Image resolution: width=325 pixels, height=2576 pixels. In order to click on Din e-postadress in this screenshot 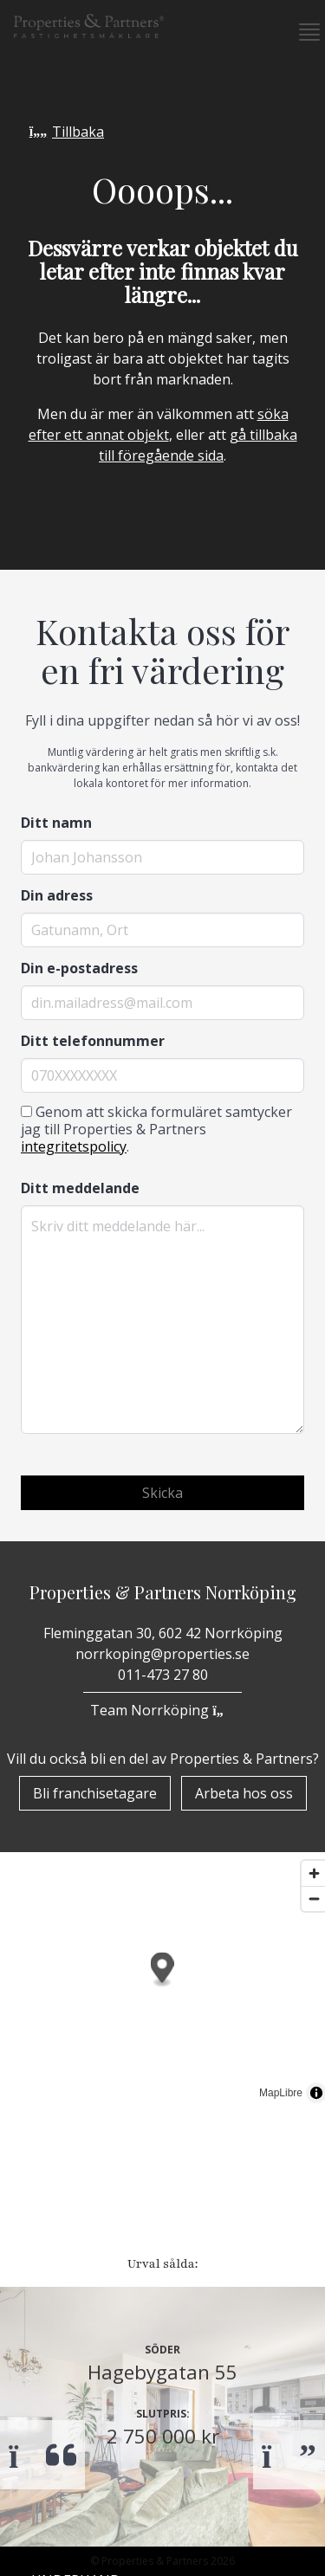, I will do `click(79, 968)`.